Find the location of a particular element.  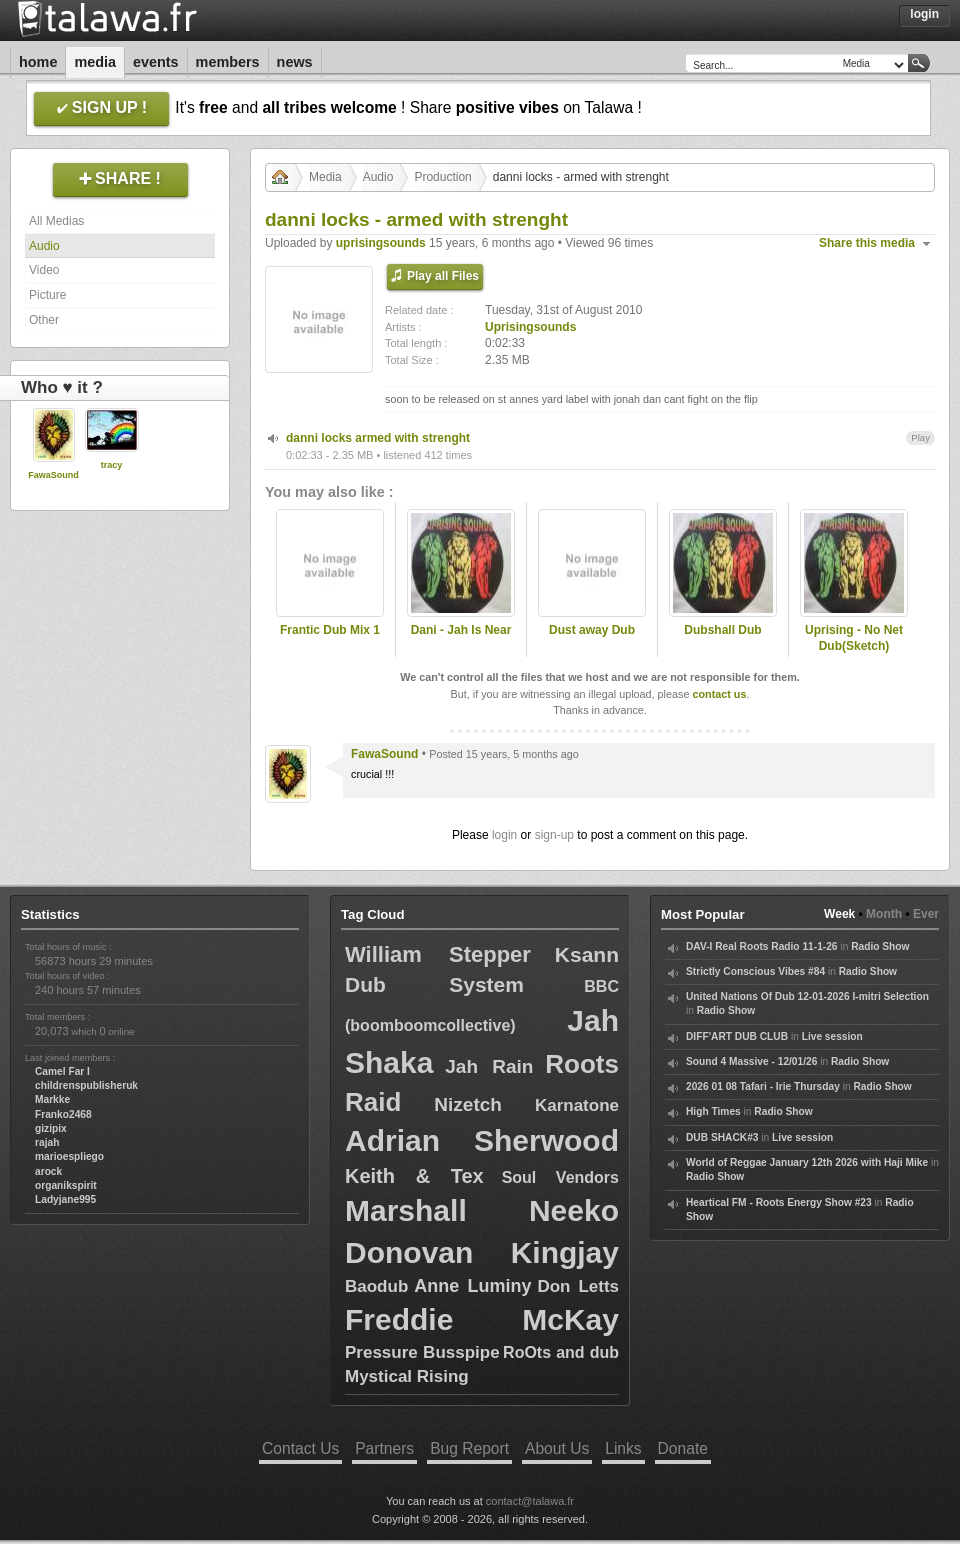

DIFF'ART DUB CLUB is located at coordinates (737, 1036).